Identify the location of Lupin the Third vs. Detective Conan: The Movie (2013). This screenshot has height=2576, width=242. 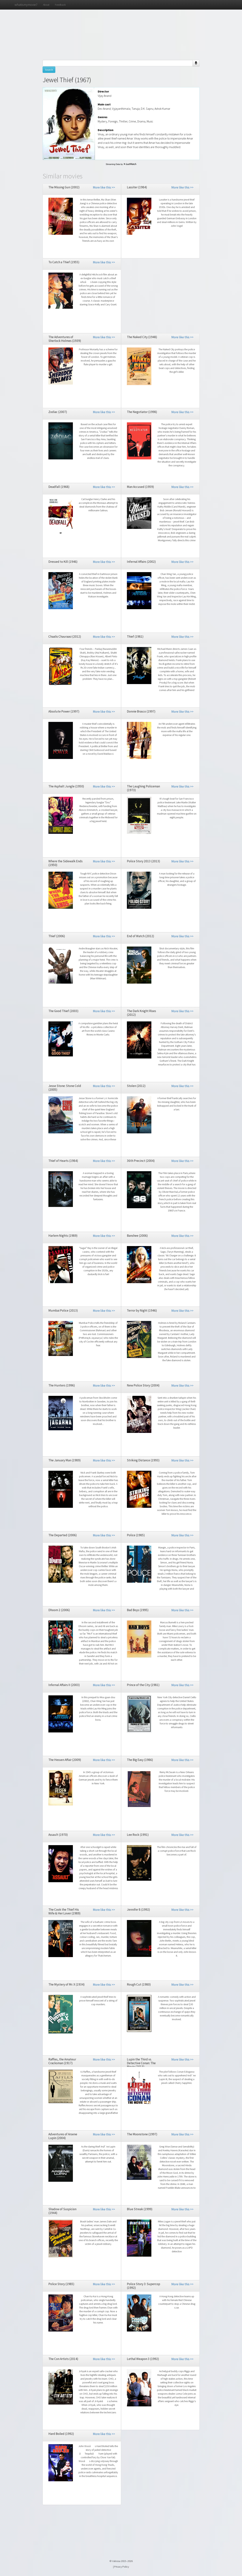
(141, 2062).